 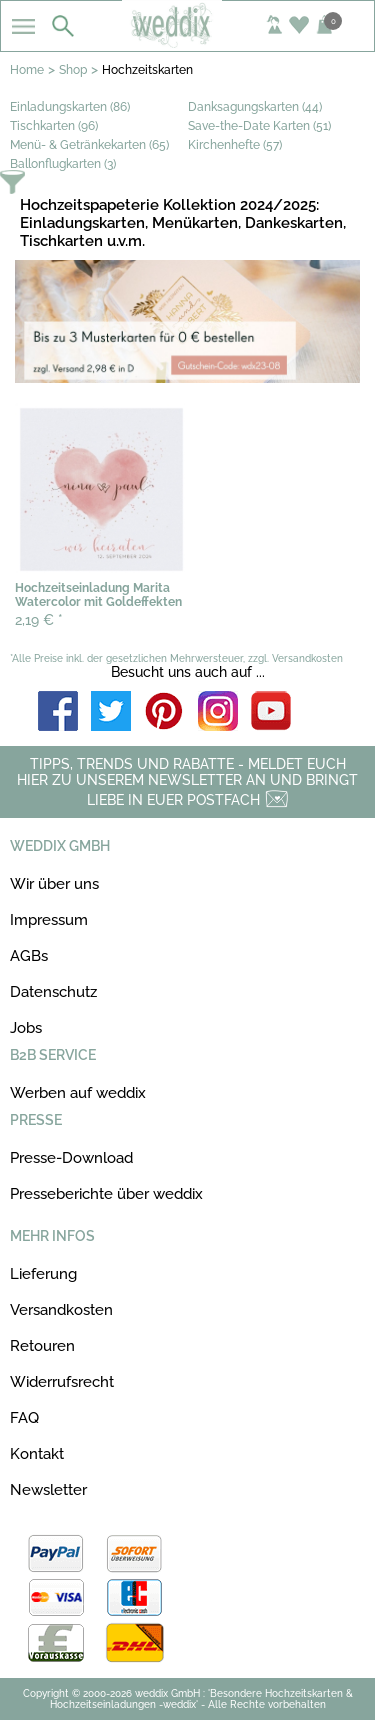 I want to click on Presseberichte über weddix, so click(x=106, y=1194).